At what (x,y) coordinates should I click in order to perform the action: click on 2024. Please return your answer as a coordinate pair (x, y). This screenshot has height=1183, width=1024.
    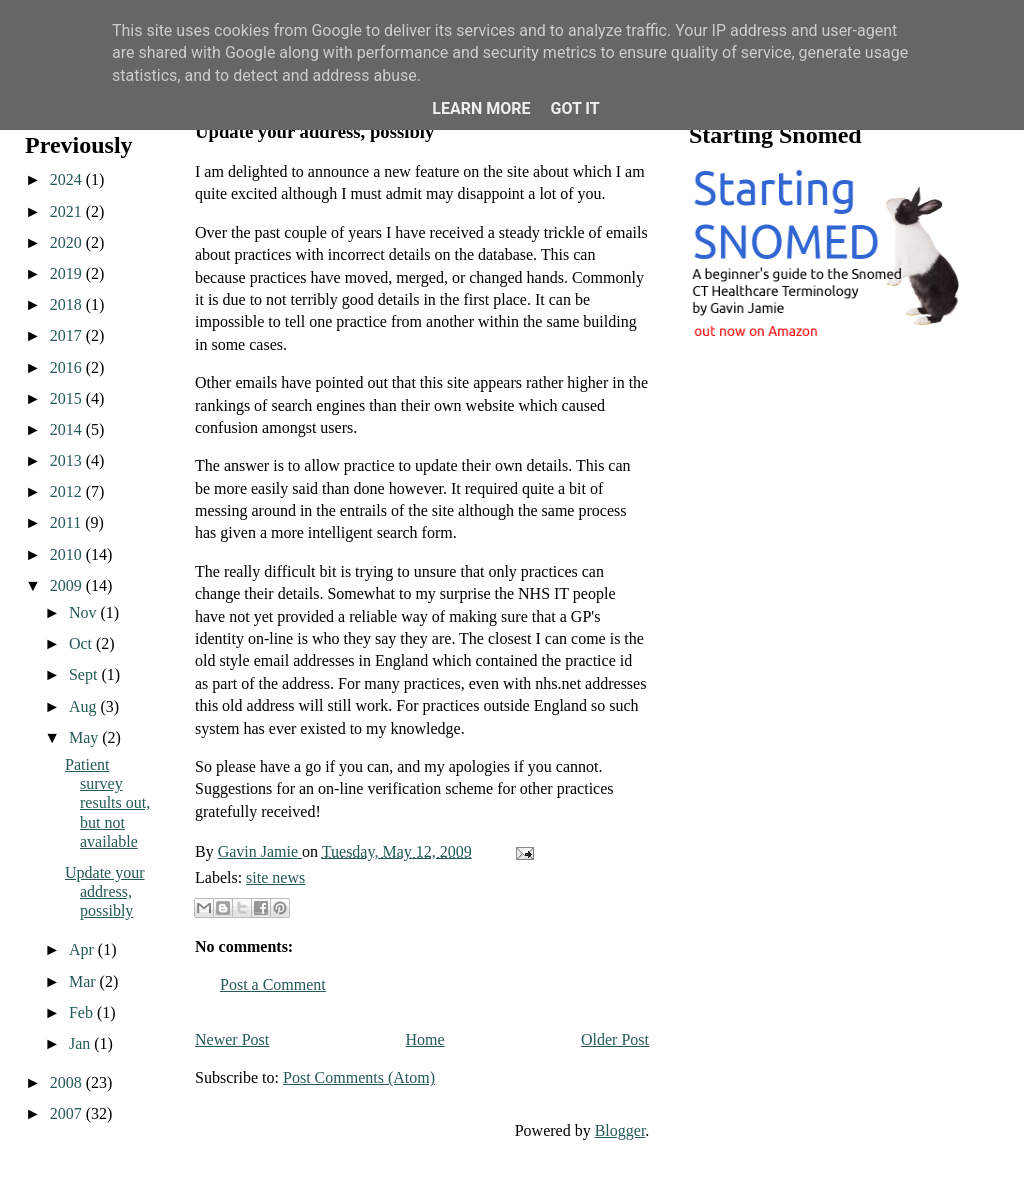
    Looking at the image, I should click on (68, 179).